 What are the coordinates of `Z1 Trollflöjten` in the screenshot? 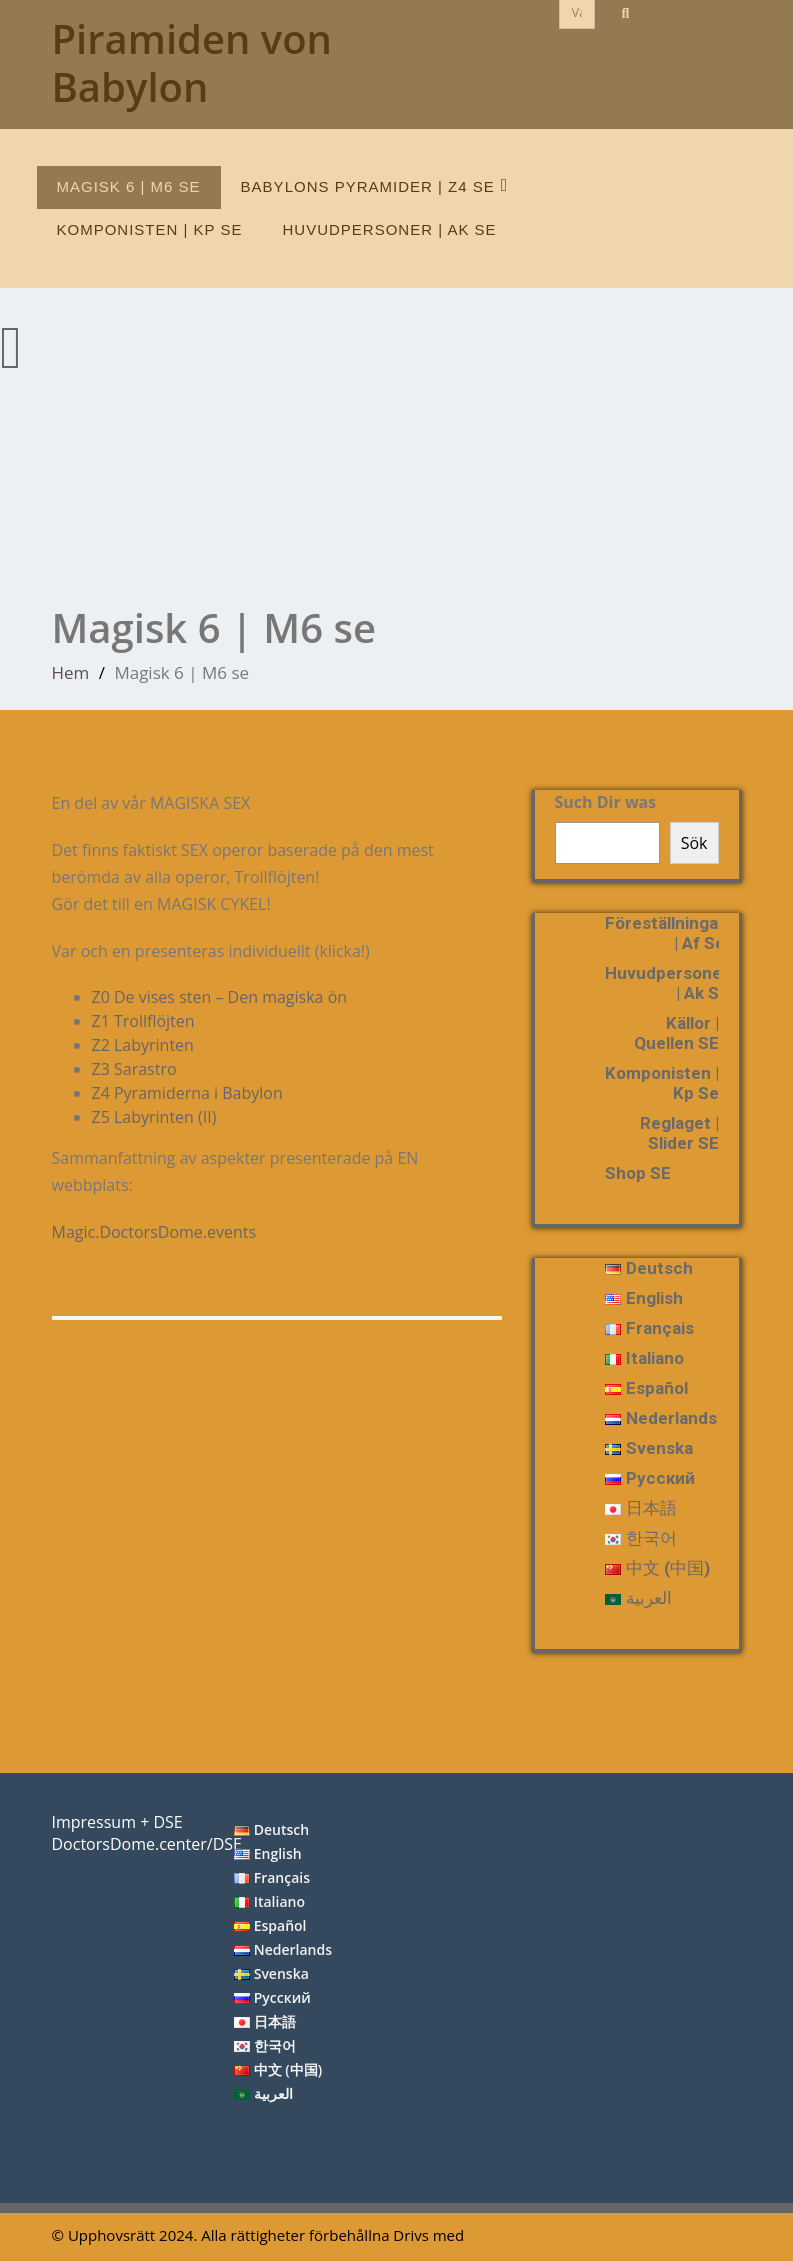 It's located at (151, 1021).